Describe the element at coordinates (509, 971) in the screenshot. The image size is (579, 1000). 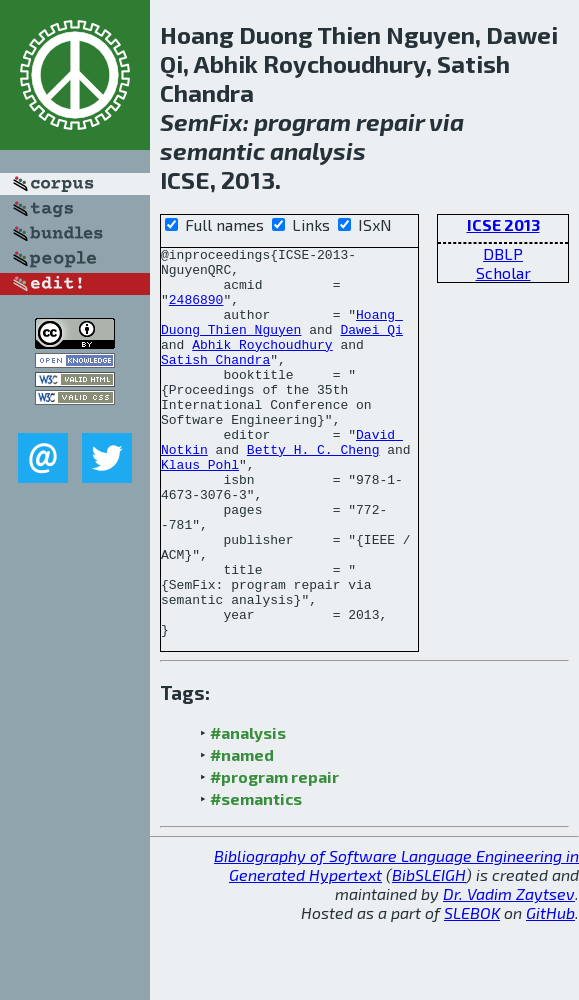
I see `Dr. Vadim Zaytsev` at that location.